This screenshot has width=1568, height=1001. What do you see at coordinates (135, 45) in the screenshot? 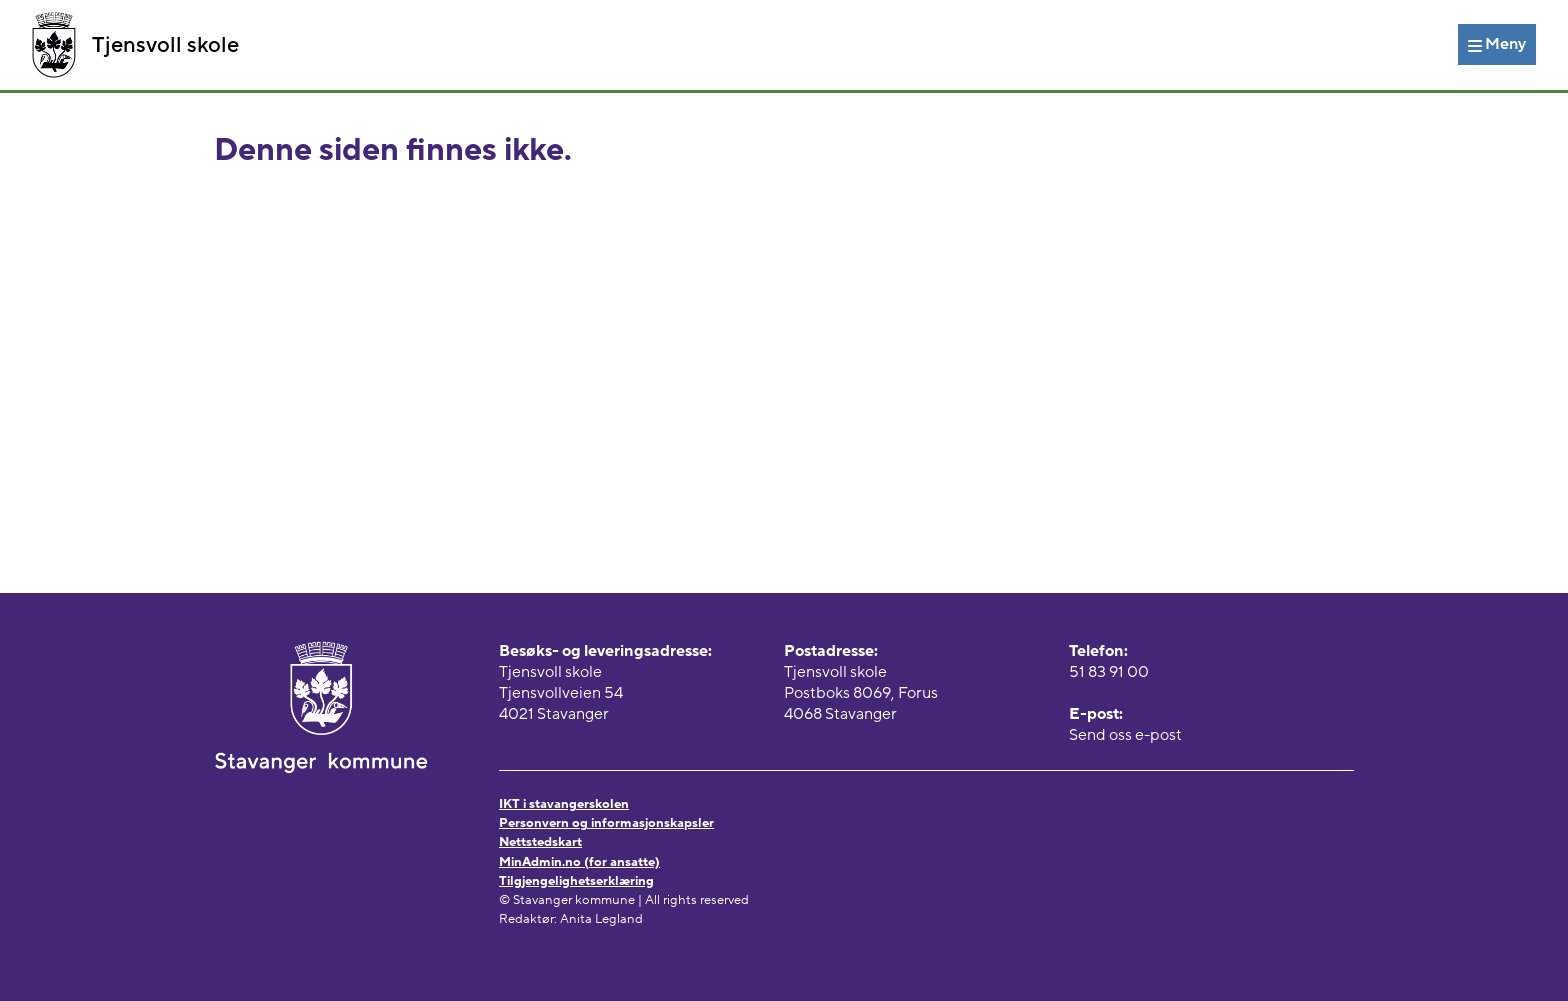
I see `Tjensvoll skole` at bounding box center [135, 45].